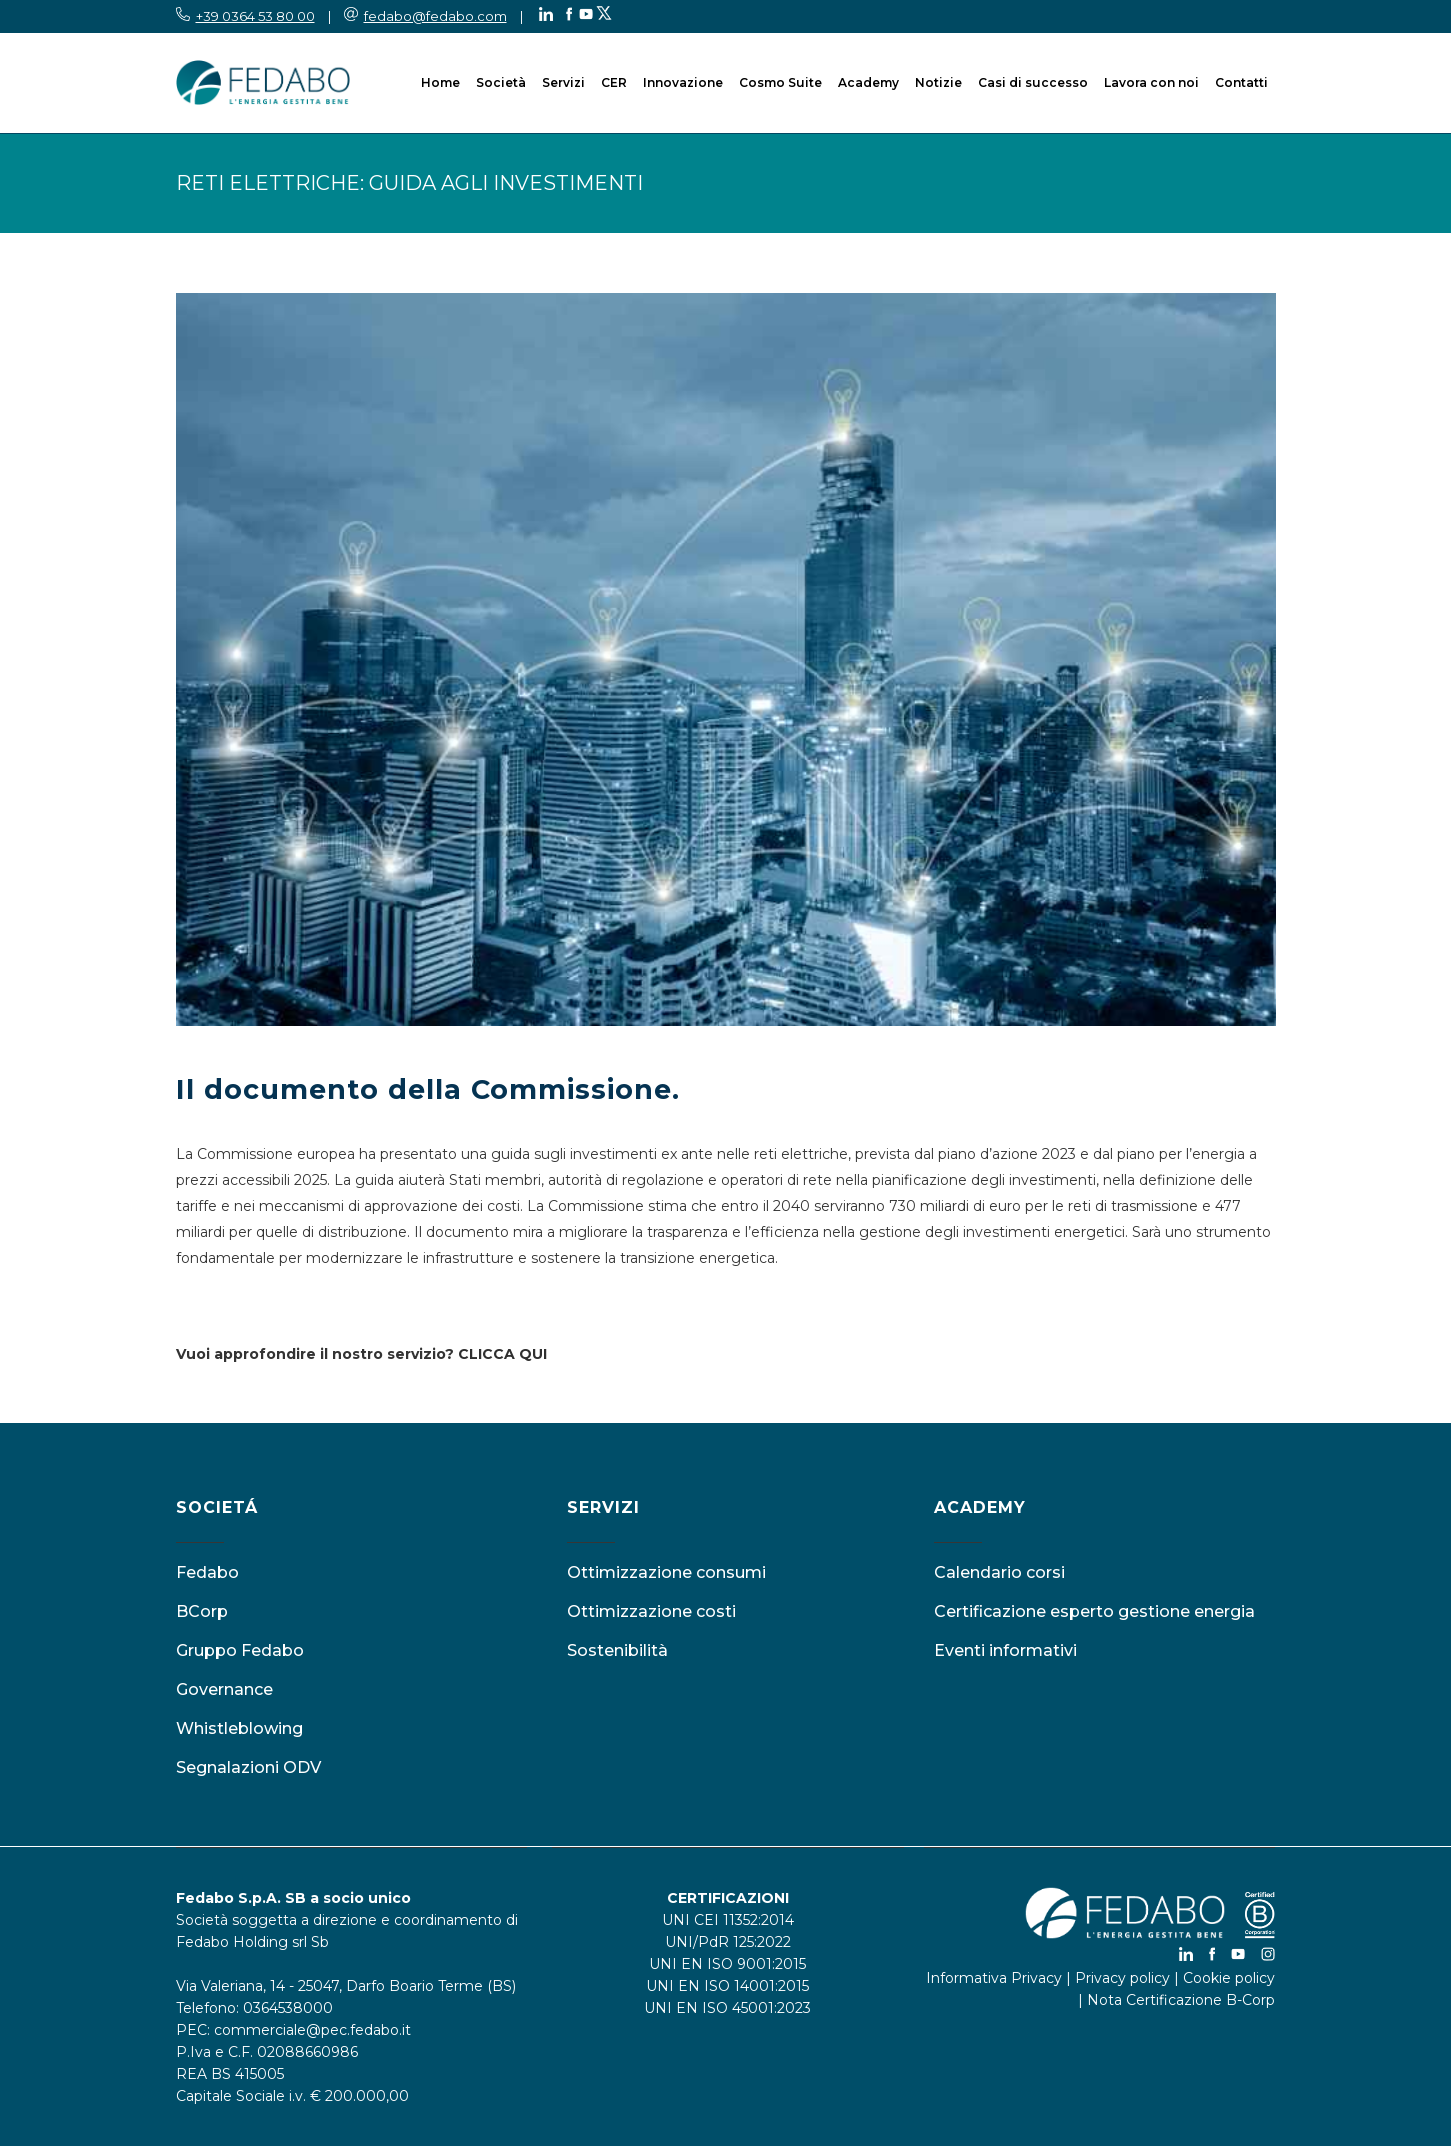 The image size is (1451, 2146). What do you see at coordinates (288, 2008) in the screenshot?
I see `0364538000` at bounding box center [288, 2008].